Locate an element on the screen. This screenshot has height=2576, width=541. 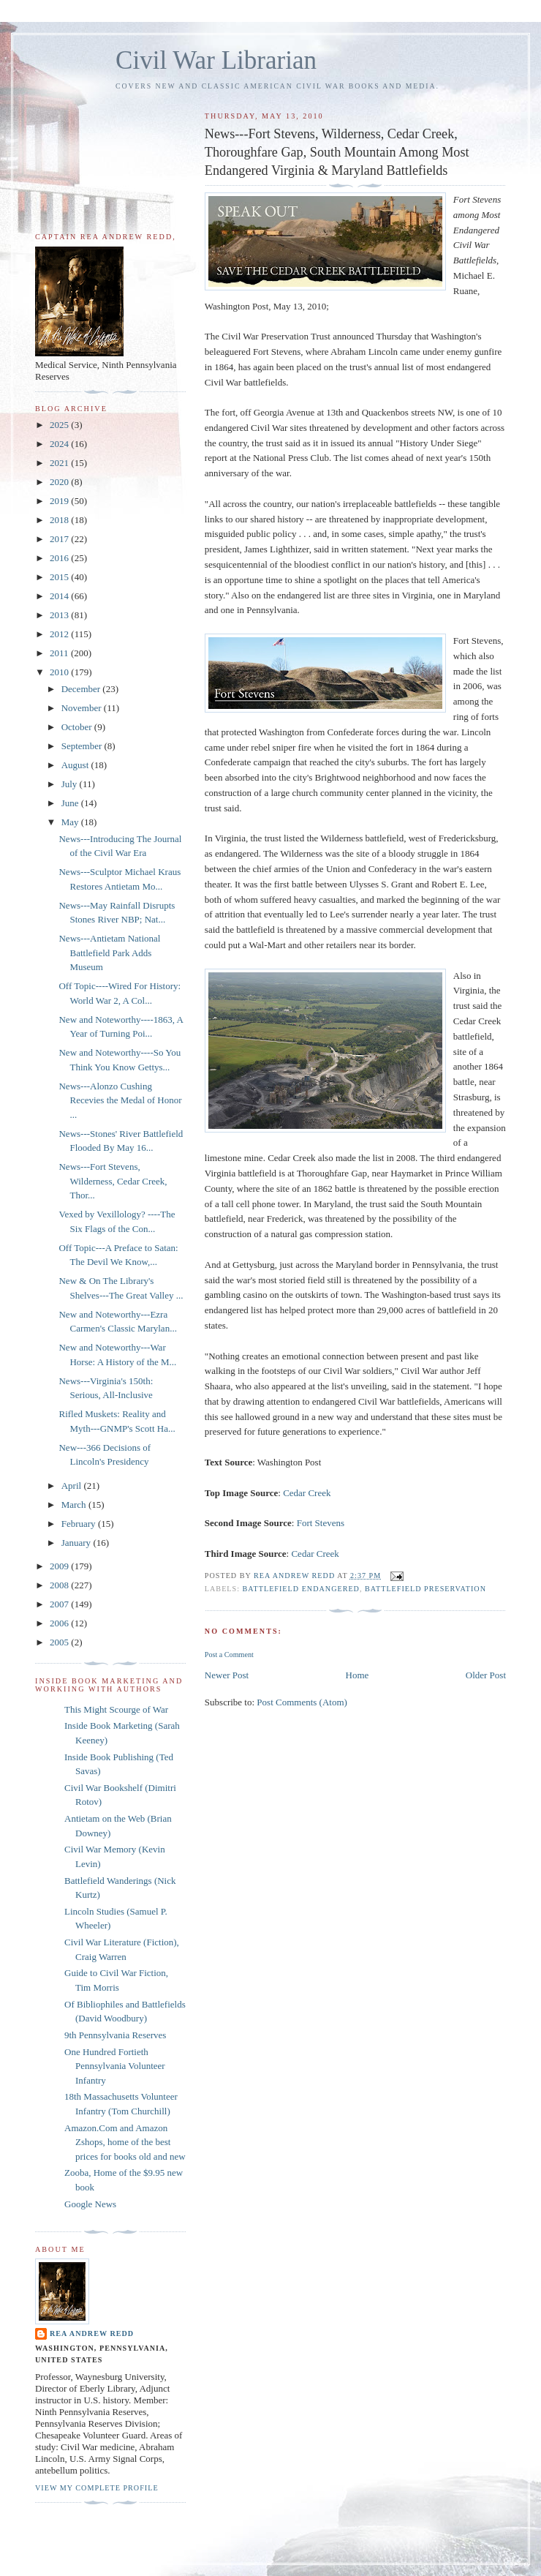
2024 is located at coordinates (60, 443).